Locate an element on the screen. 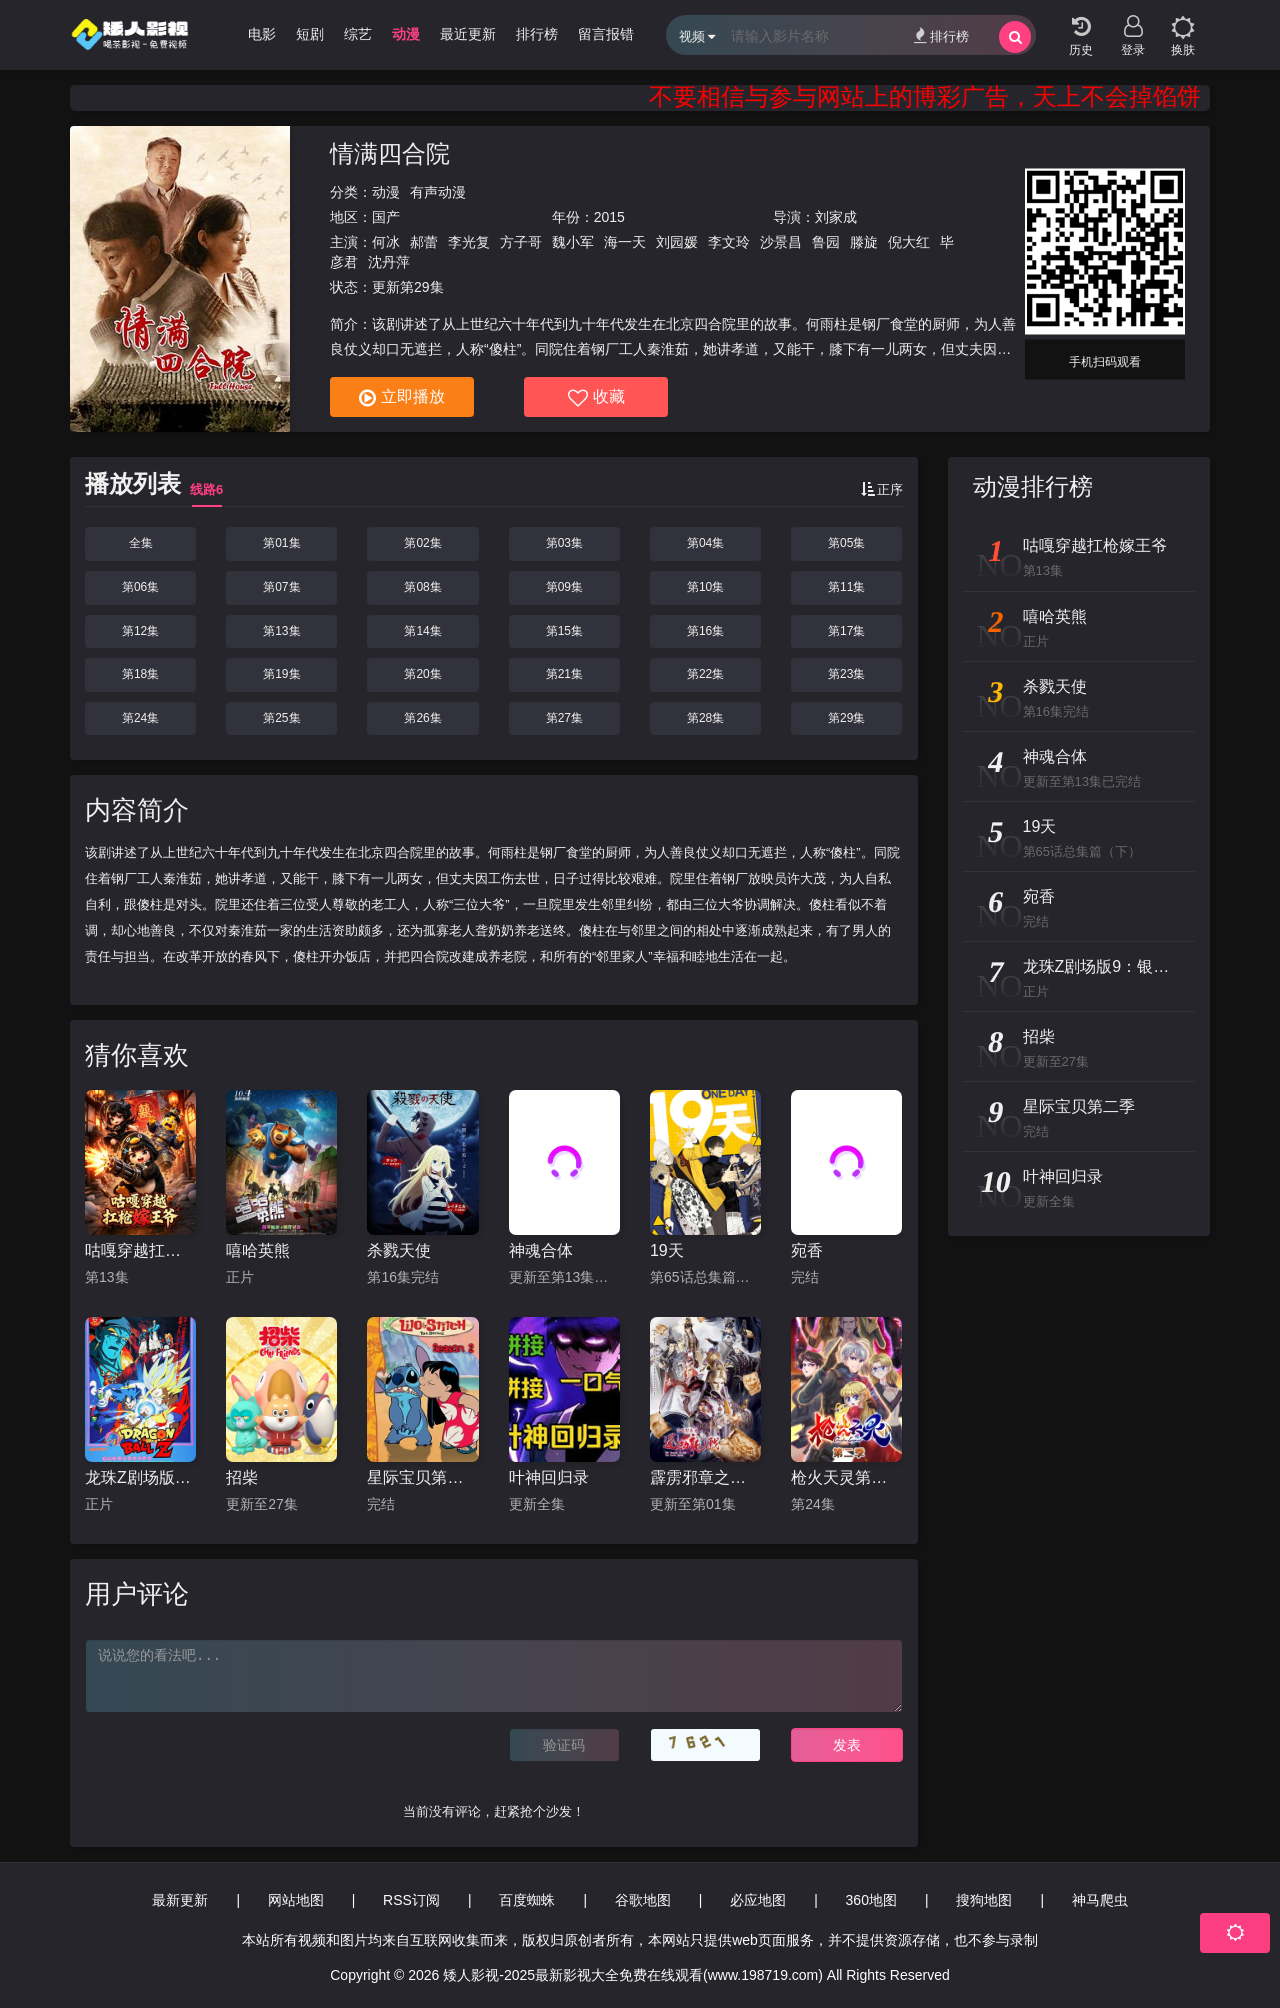 The height and width of the screenshot is (2008, 1280). 短剧 [group] is located at coordinates (310, 34).